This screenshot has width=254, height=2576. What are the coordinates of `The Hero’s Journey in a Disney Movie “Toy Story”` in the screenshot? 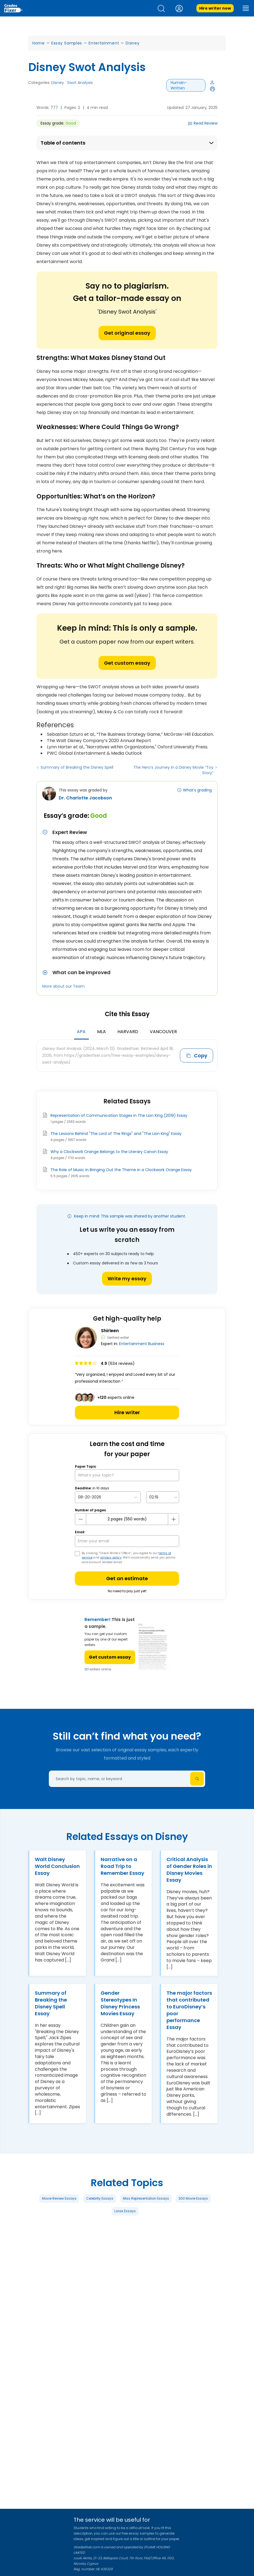 It's located at (173, 770).